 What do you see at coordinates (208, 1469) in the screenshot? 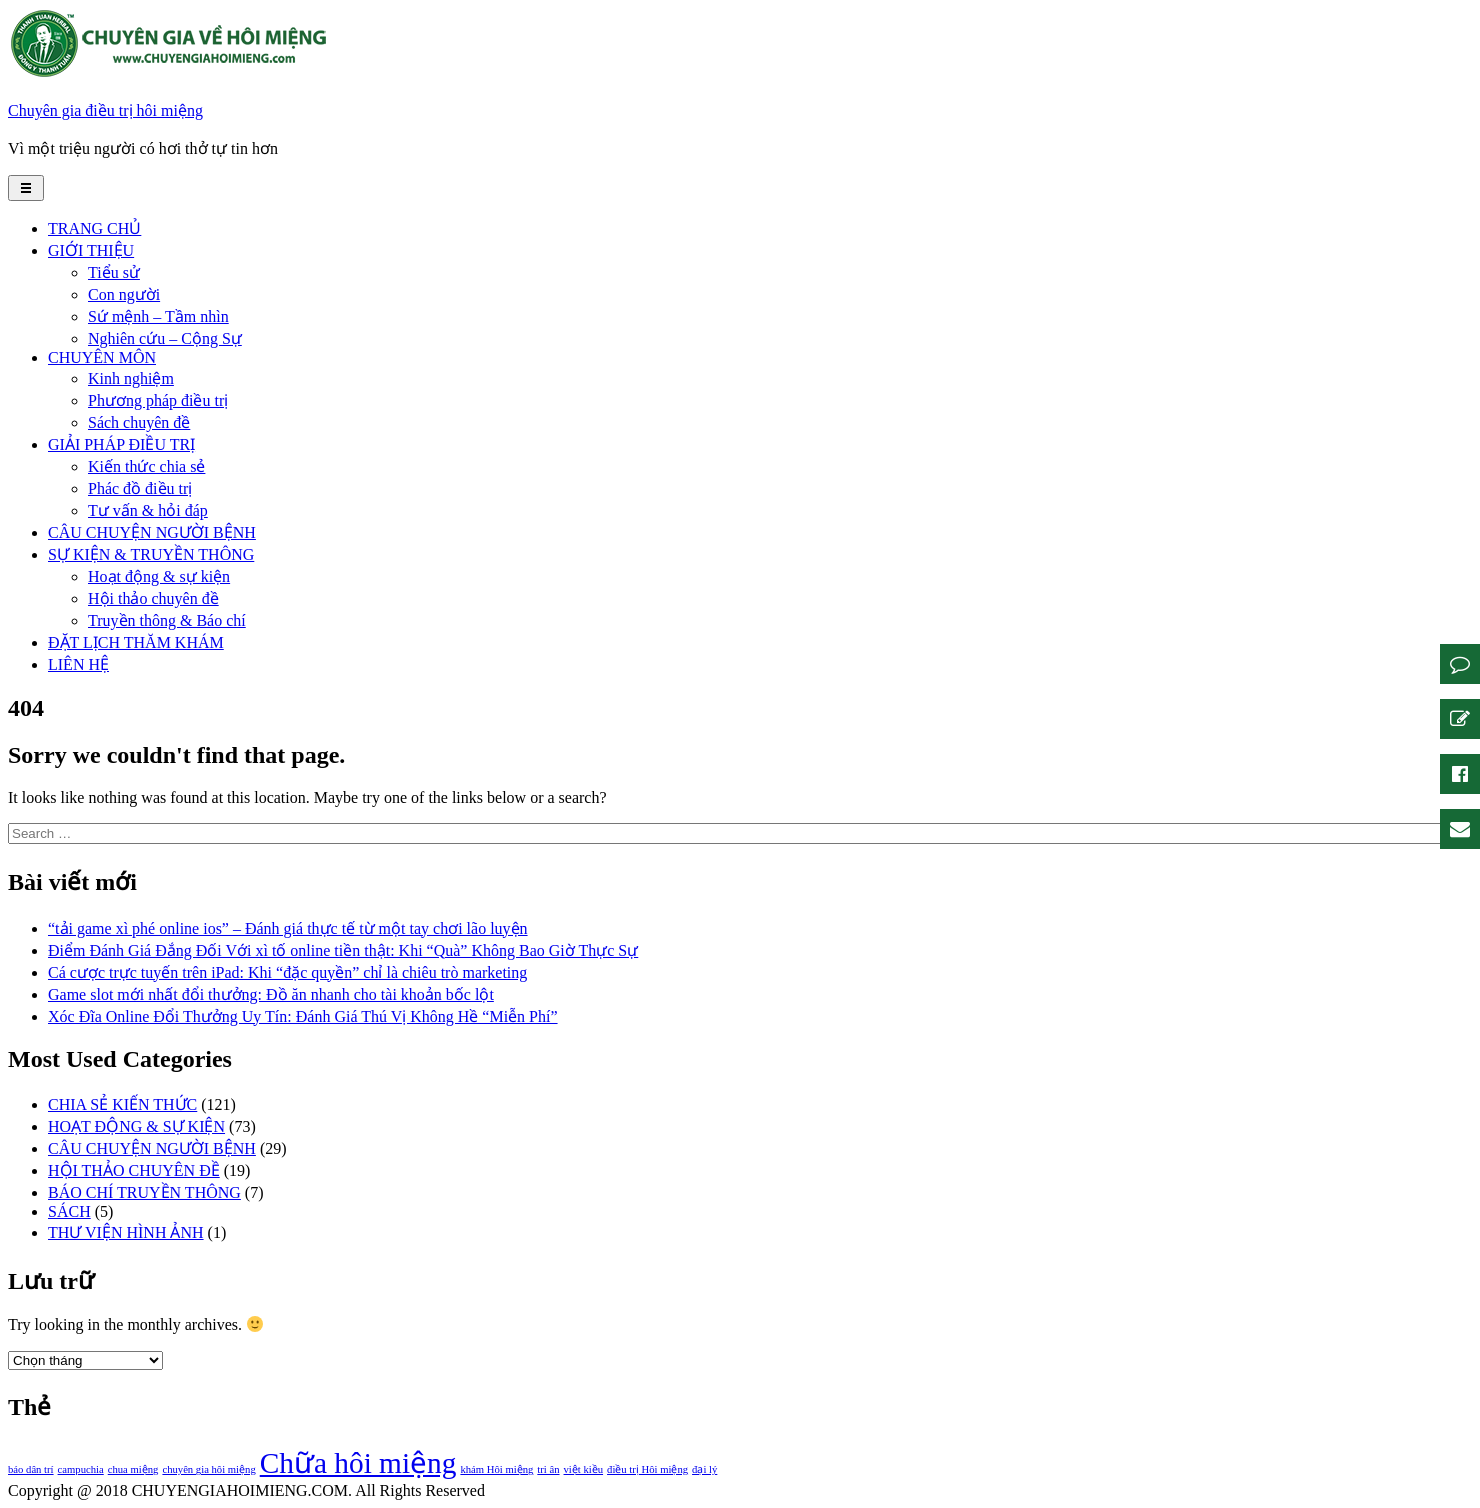
I see `chuyên gia hôi miệng [chuyên gia hôi miệng (1 mục)]` at bounding box center [208, 1469].